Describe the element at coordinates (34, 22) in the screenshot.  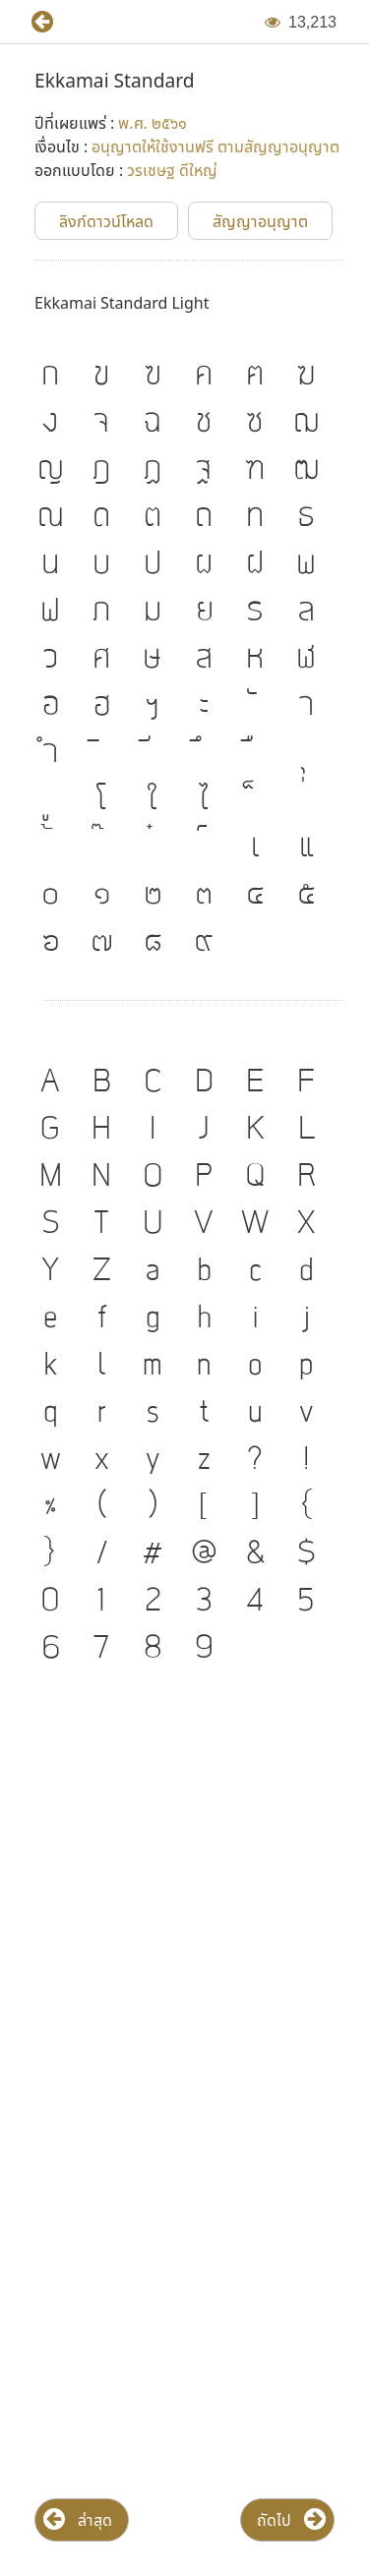
I see `[button]` at that location.